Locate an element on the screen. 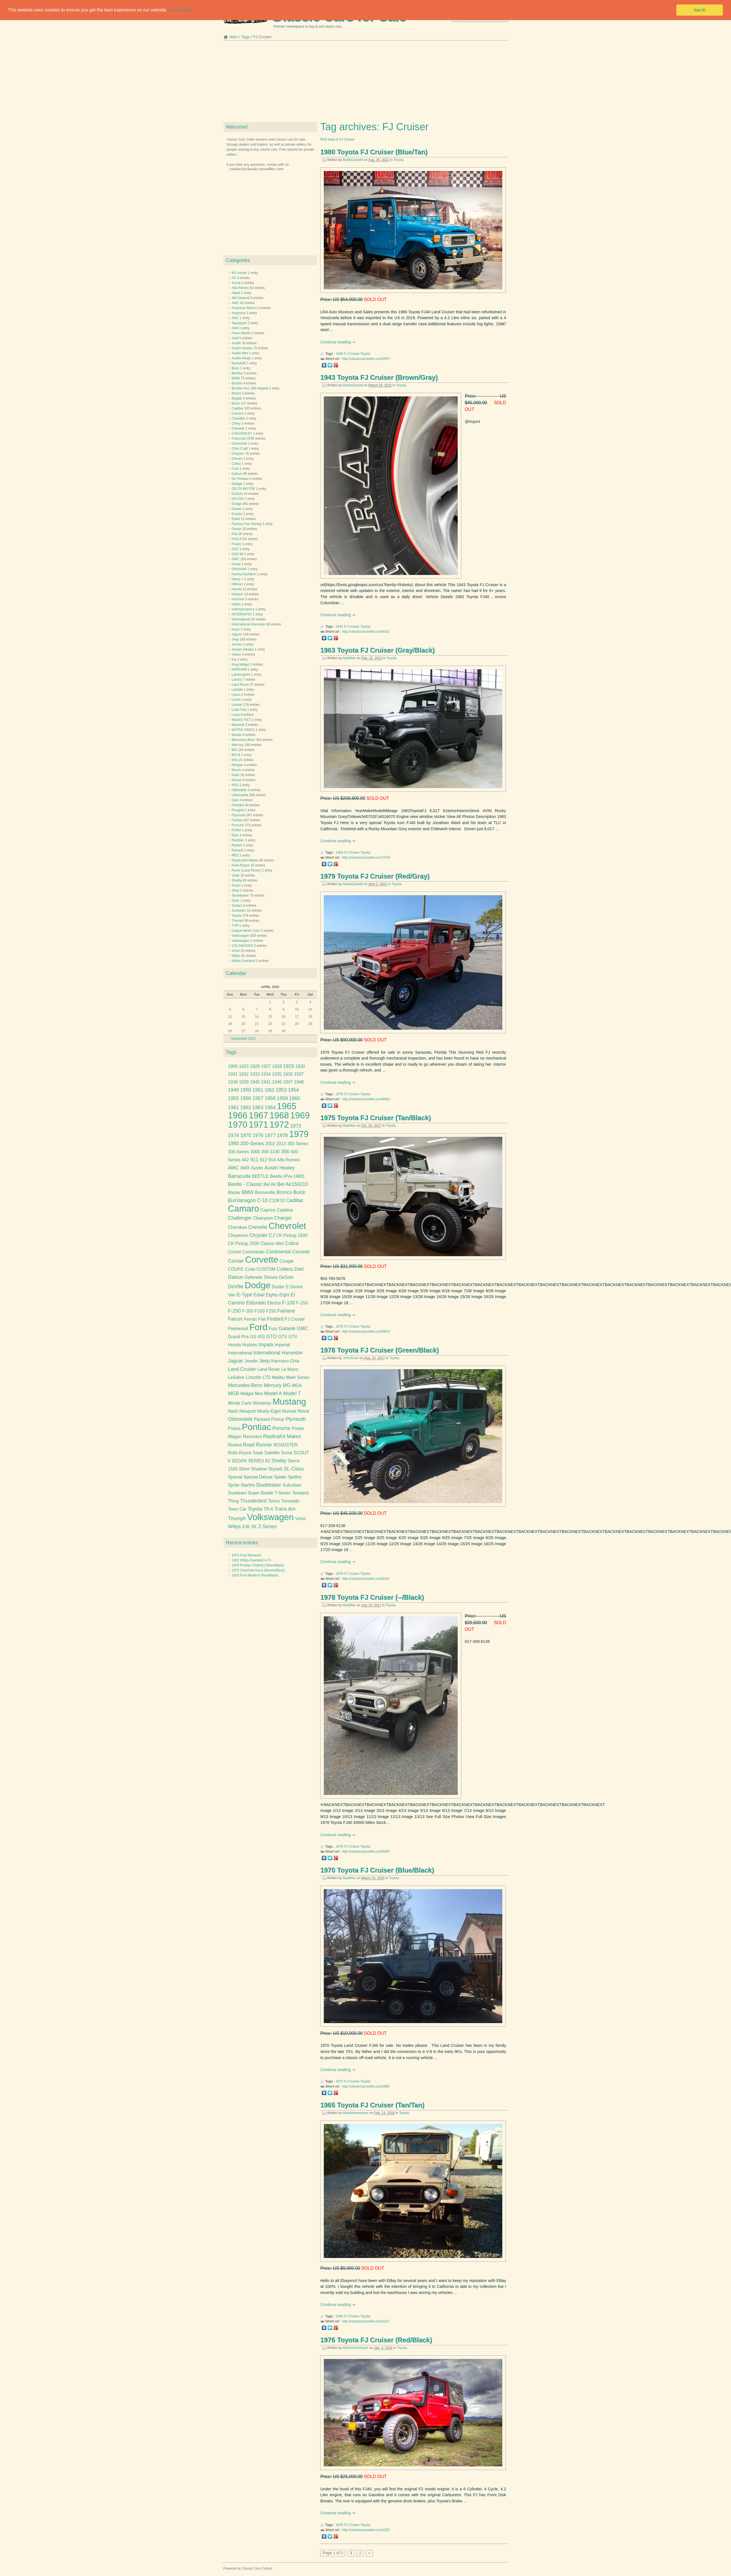  1954 is located at coordinates (293, 1090).